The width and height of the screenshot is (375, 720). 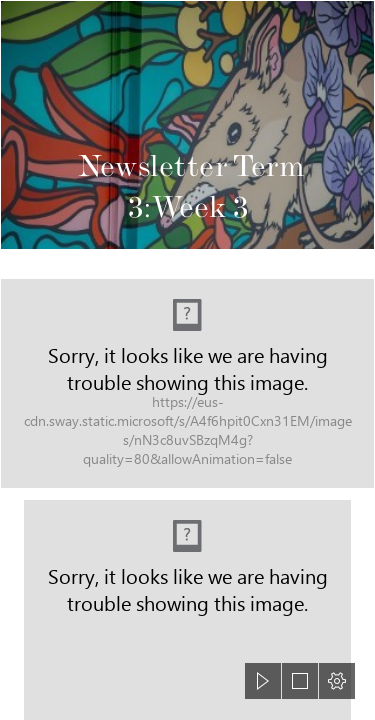 I want to click on [Picture Newsletter.jpg], so click(x=187, y=125).